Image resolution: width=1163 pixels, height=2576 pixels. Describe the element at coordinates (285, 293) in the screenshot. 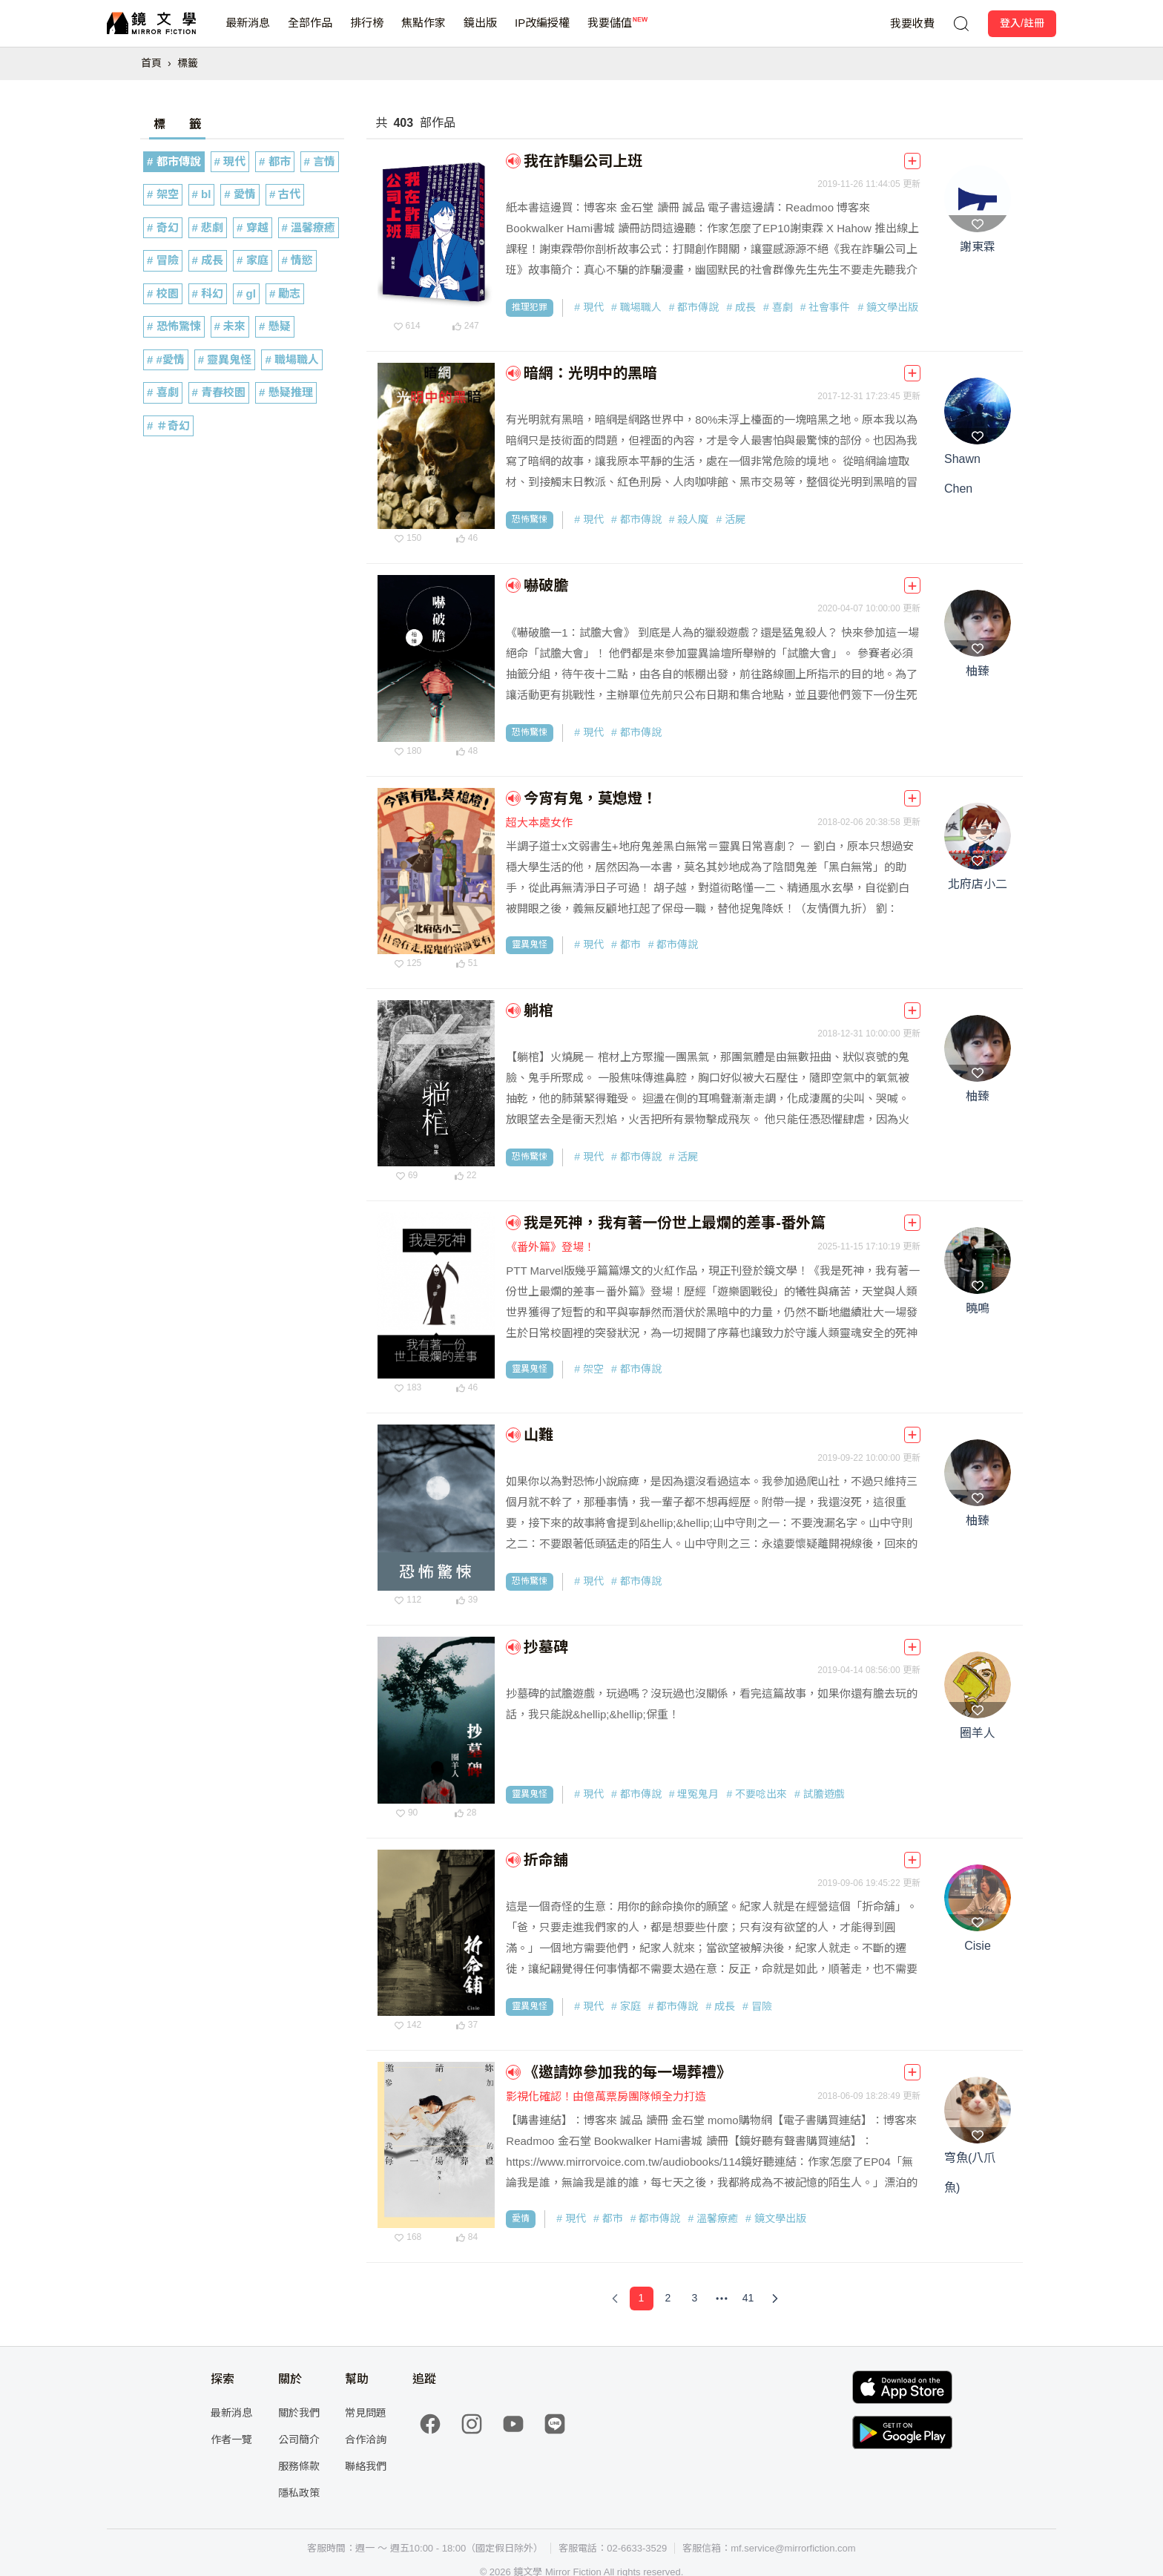

I see `# 勵志` at that location.